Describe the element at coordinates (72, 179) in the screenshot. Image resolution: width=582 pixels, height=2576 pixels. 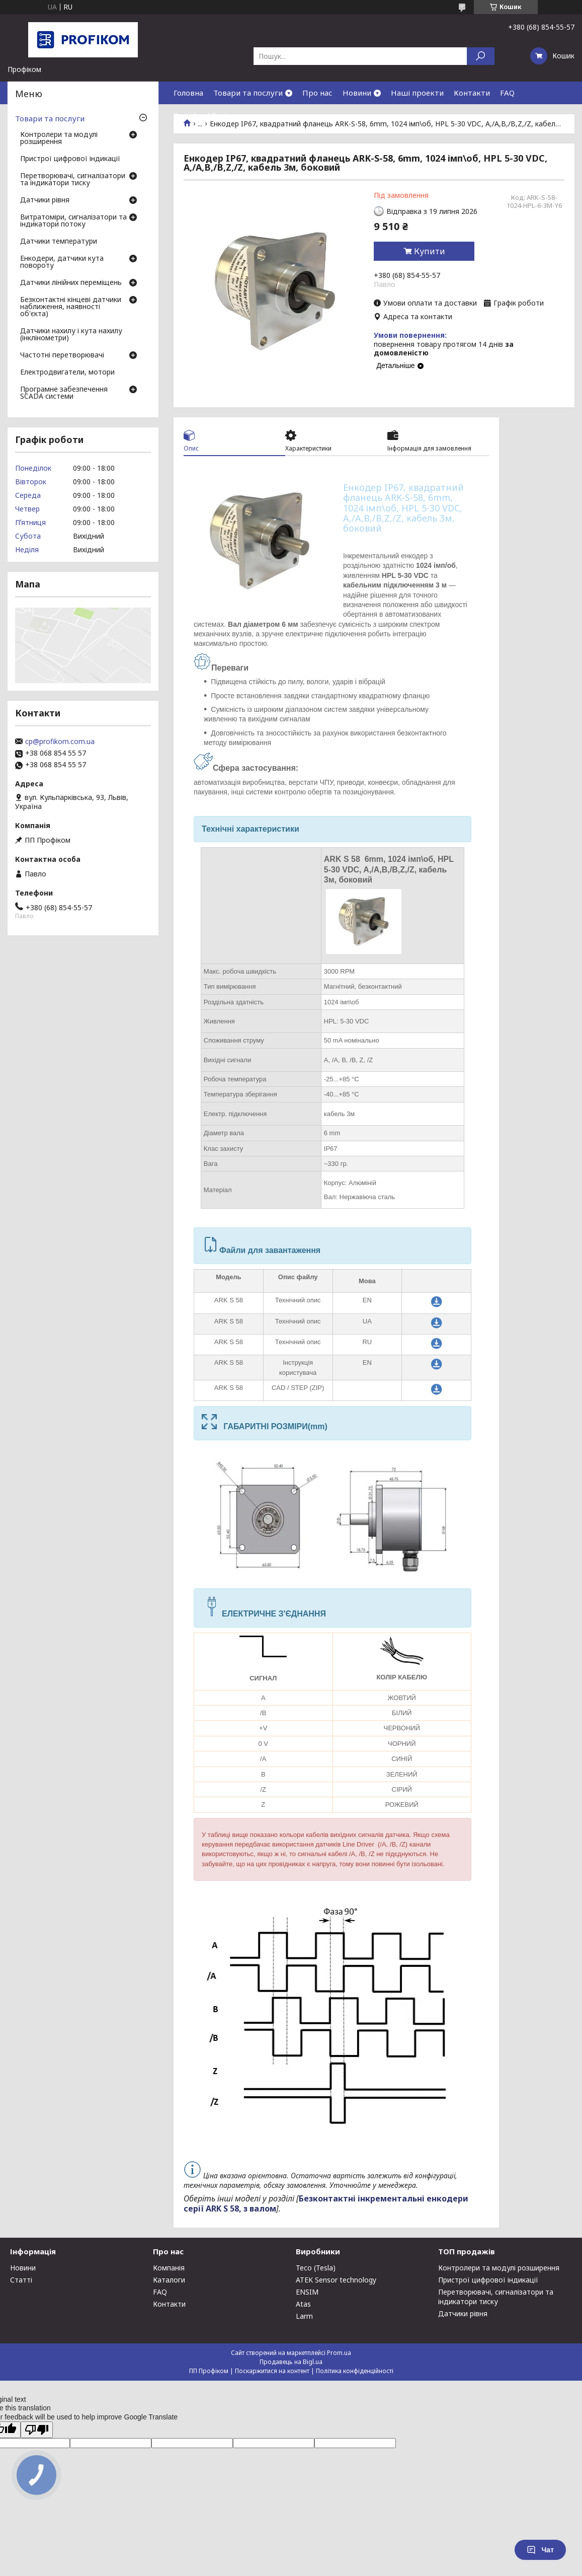
I see `Перетворювачі, сигналізатори та індикатори тиску` at that location.